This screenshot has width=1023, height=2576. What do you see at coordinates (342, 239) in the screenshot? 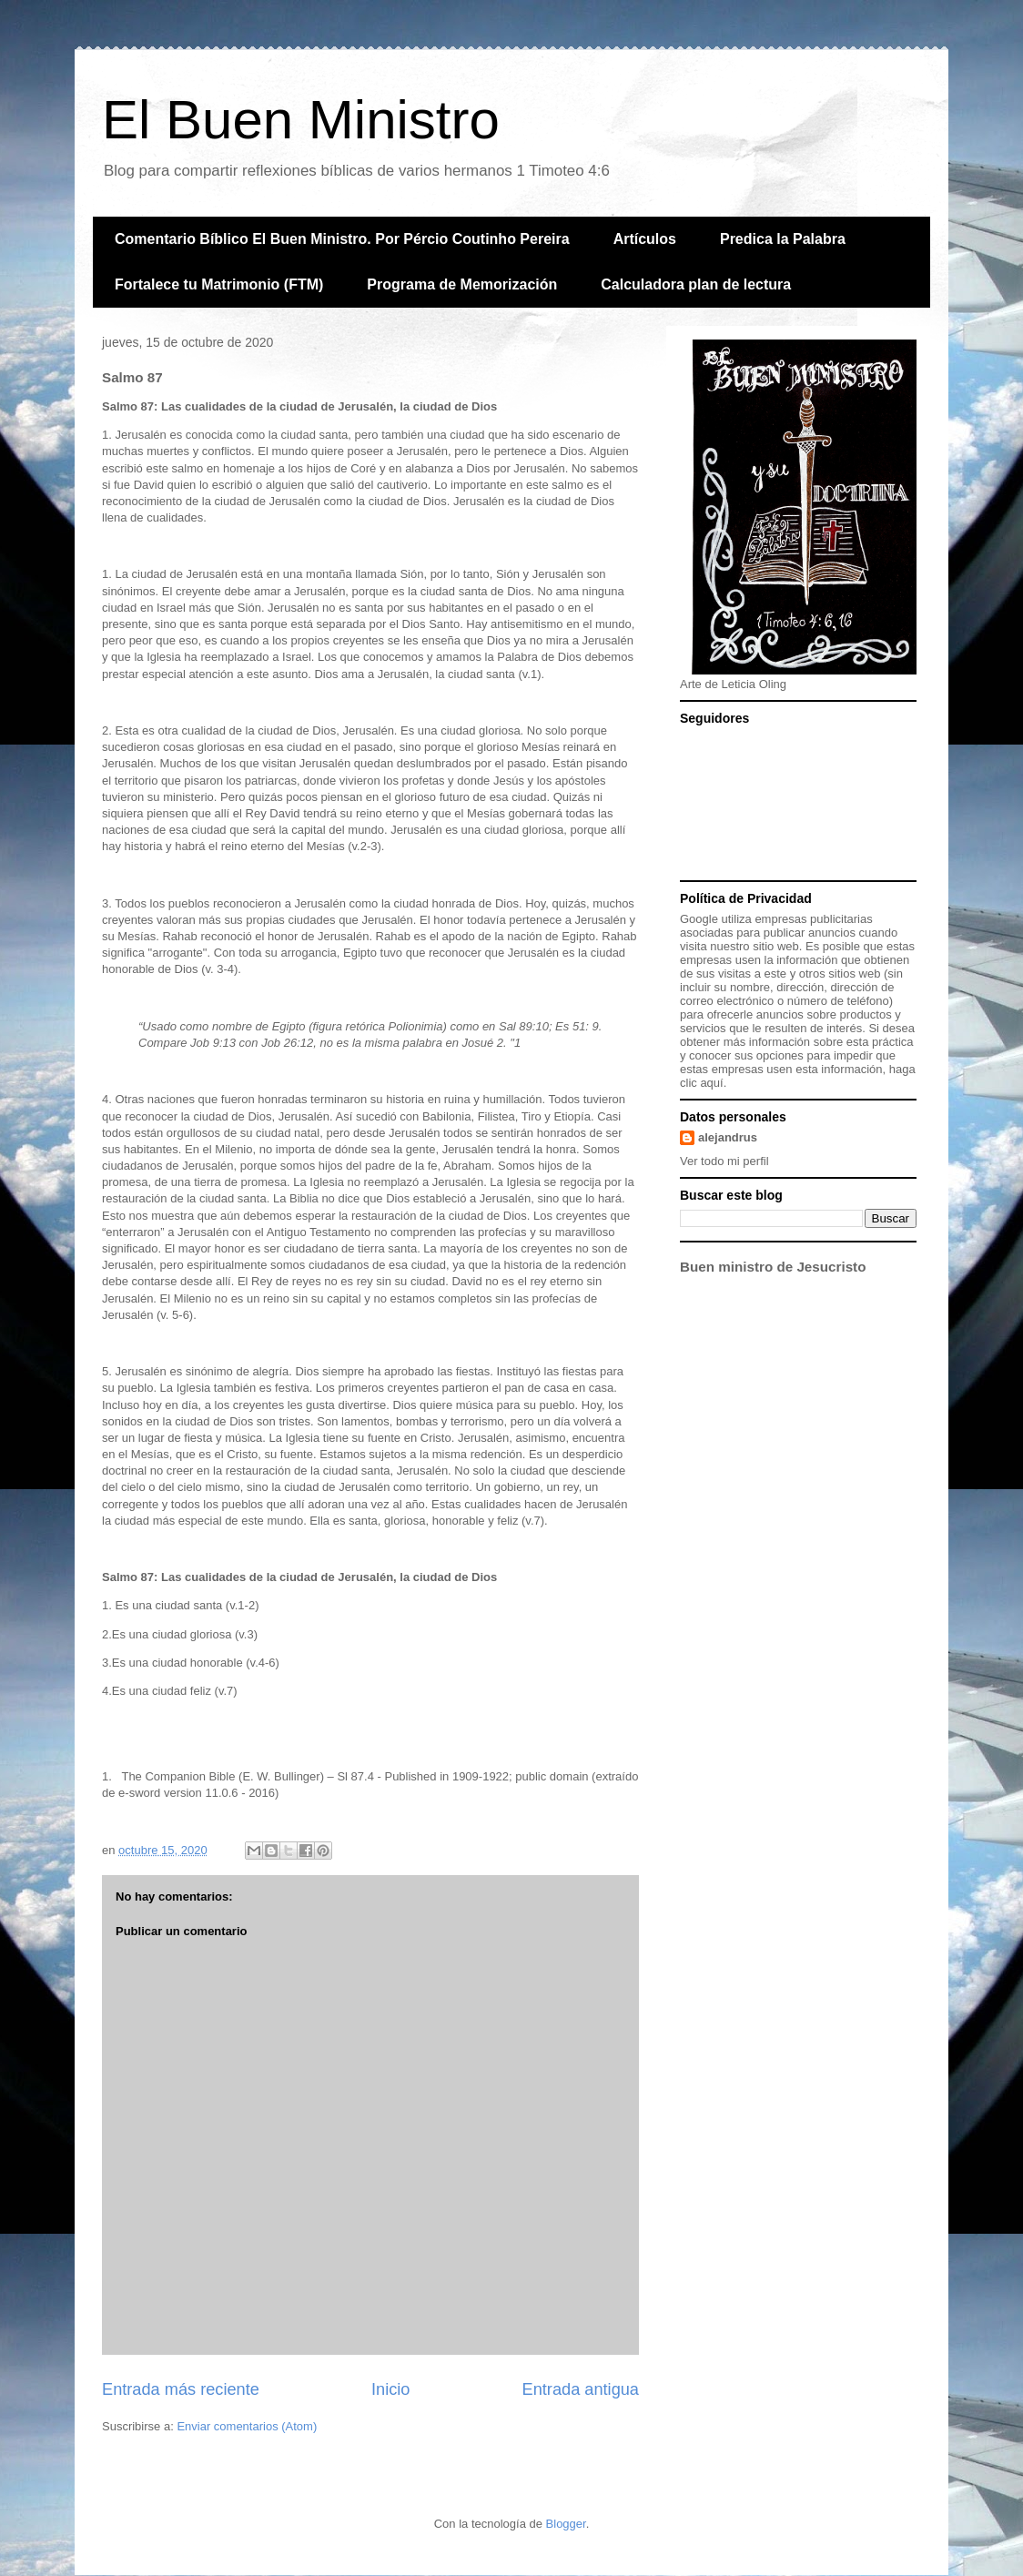
I see `Comentario Bíblico El Buen Ministro. Por Pércio Coutinho Pereira` at bounding box center [342, 239].